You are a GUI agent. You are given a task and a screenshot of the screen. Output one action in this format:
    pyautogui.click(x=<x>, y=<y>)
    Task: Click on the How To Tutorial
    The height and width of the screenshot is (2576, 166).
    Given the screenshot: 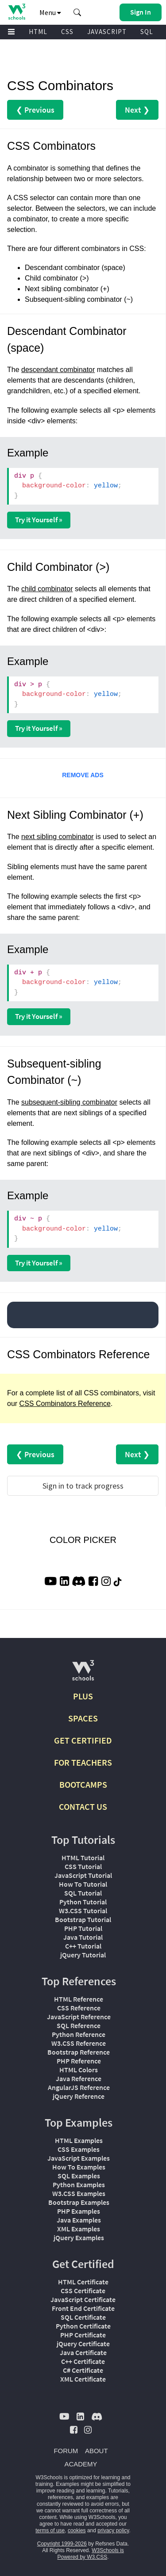 What is the action you would take?
    pyautogui.click(x=83, y=1884)
    